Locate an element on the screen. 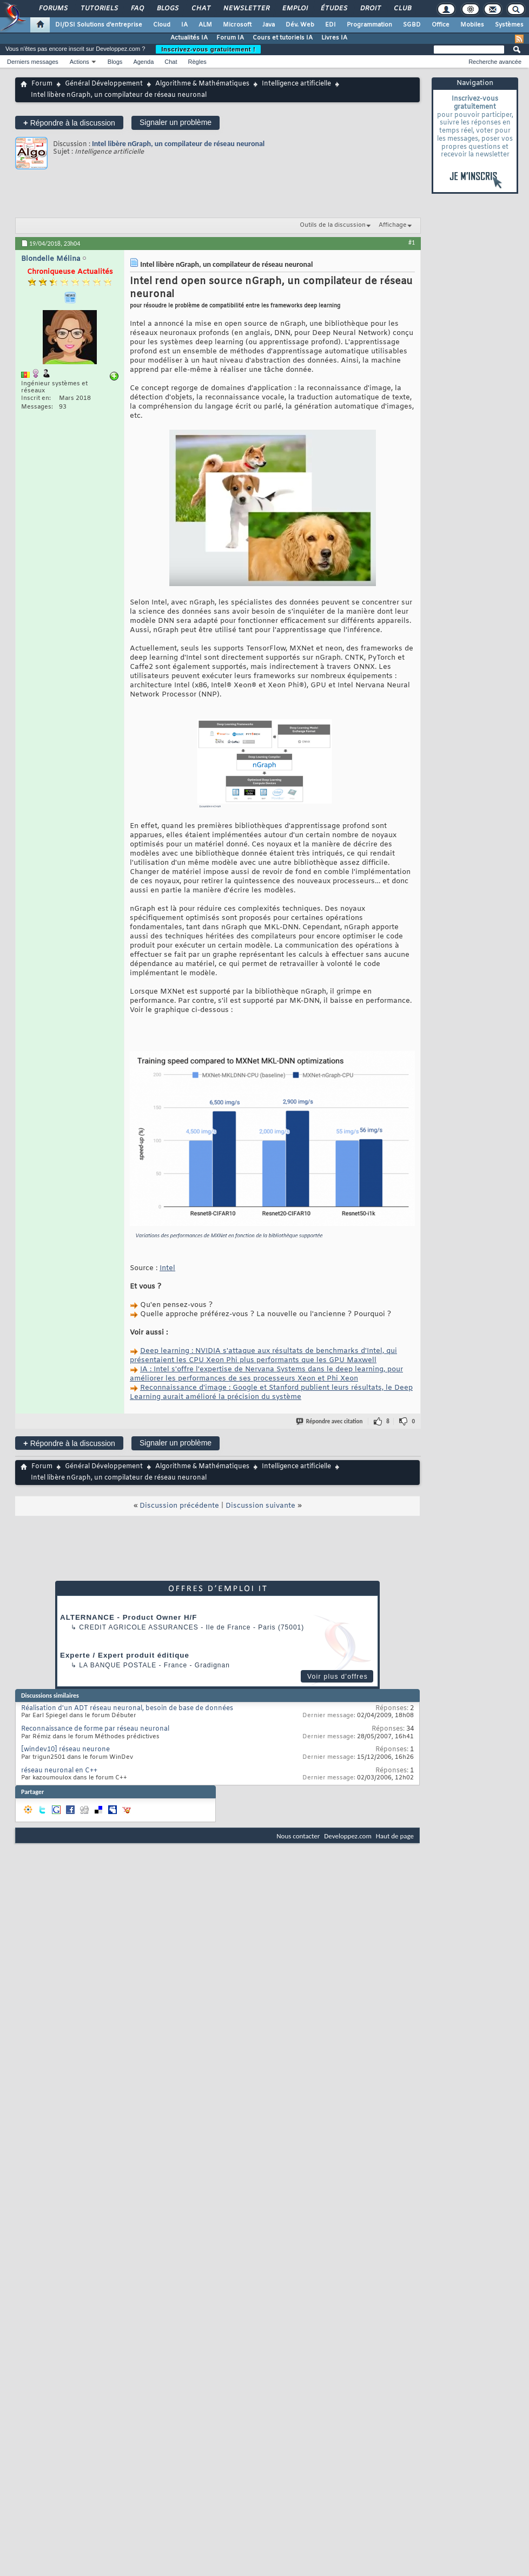  Intel libère nGraph, un compilateur de réseau neuronal is located at coordinates (178, 143).